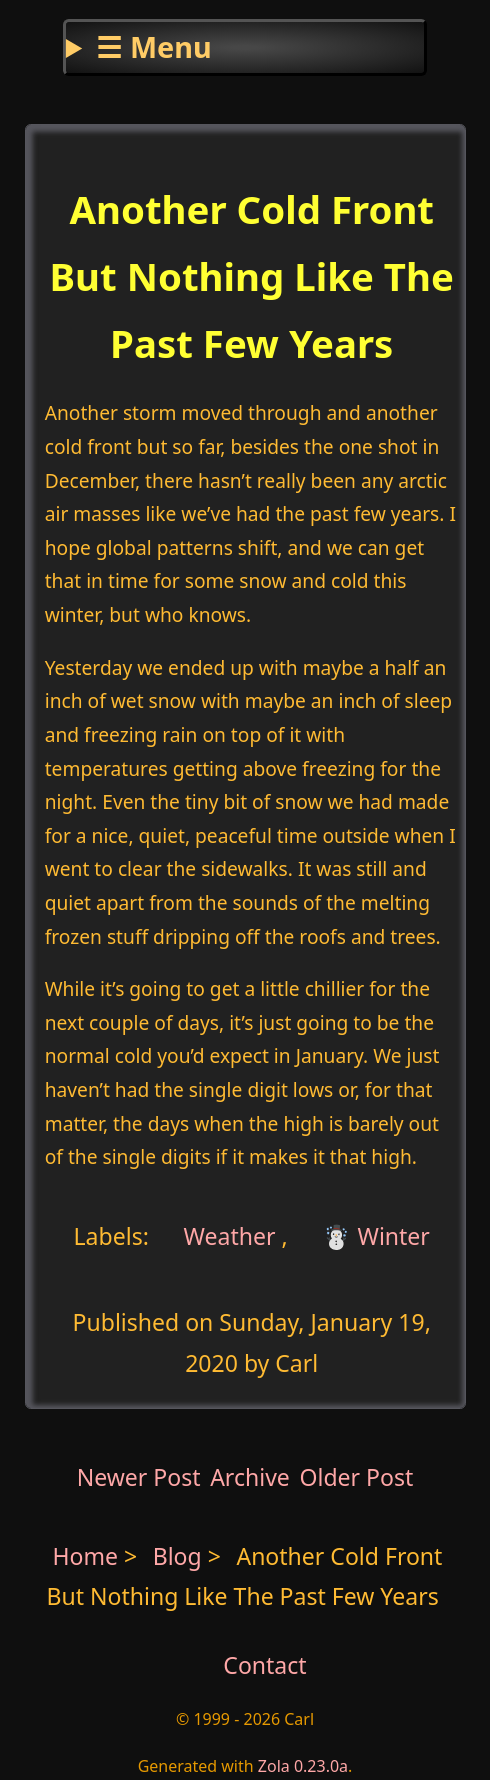 This screenshot has width=490, height=1780. Describe the element at coordinates (303, 1766) in the screenshot. I see `Zola 0.23.0a` at that location.